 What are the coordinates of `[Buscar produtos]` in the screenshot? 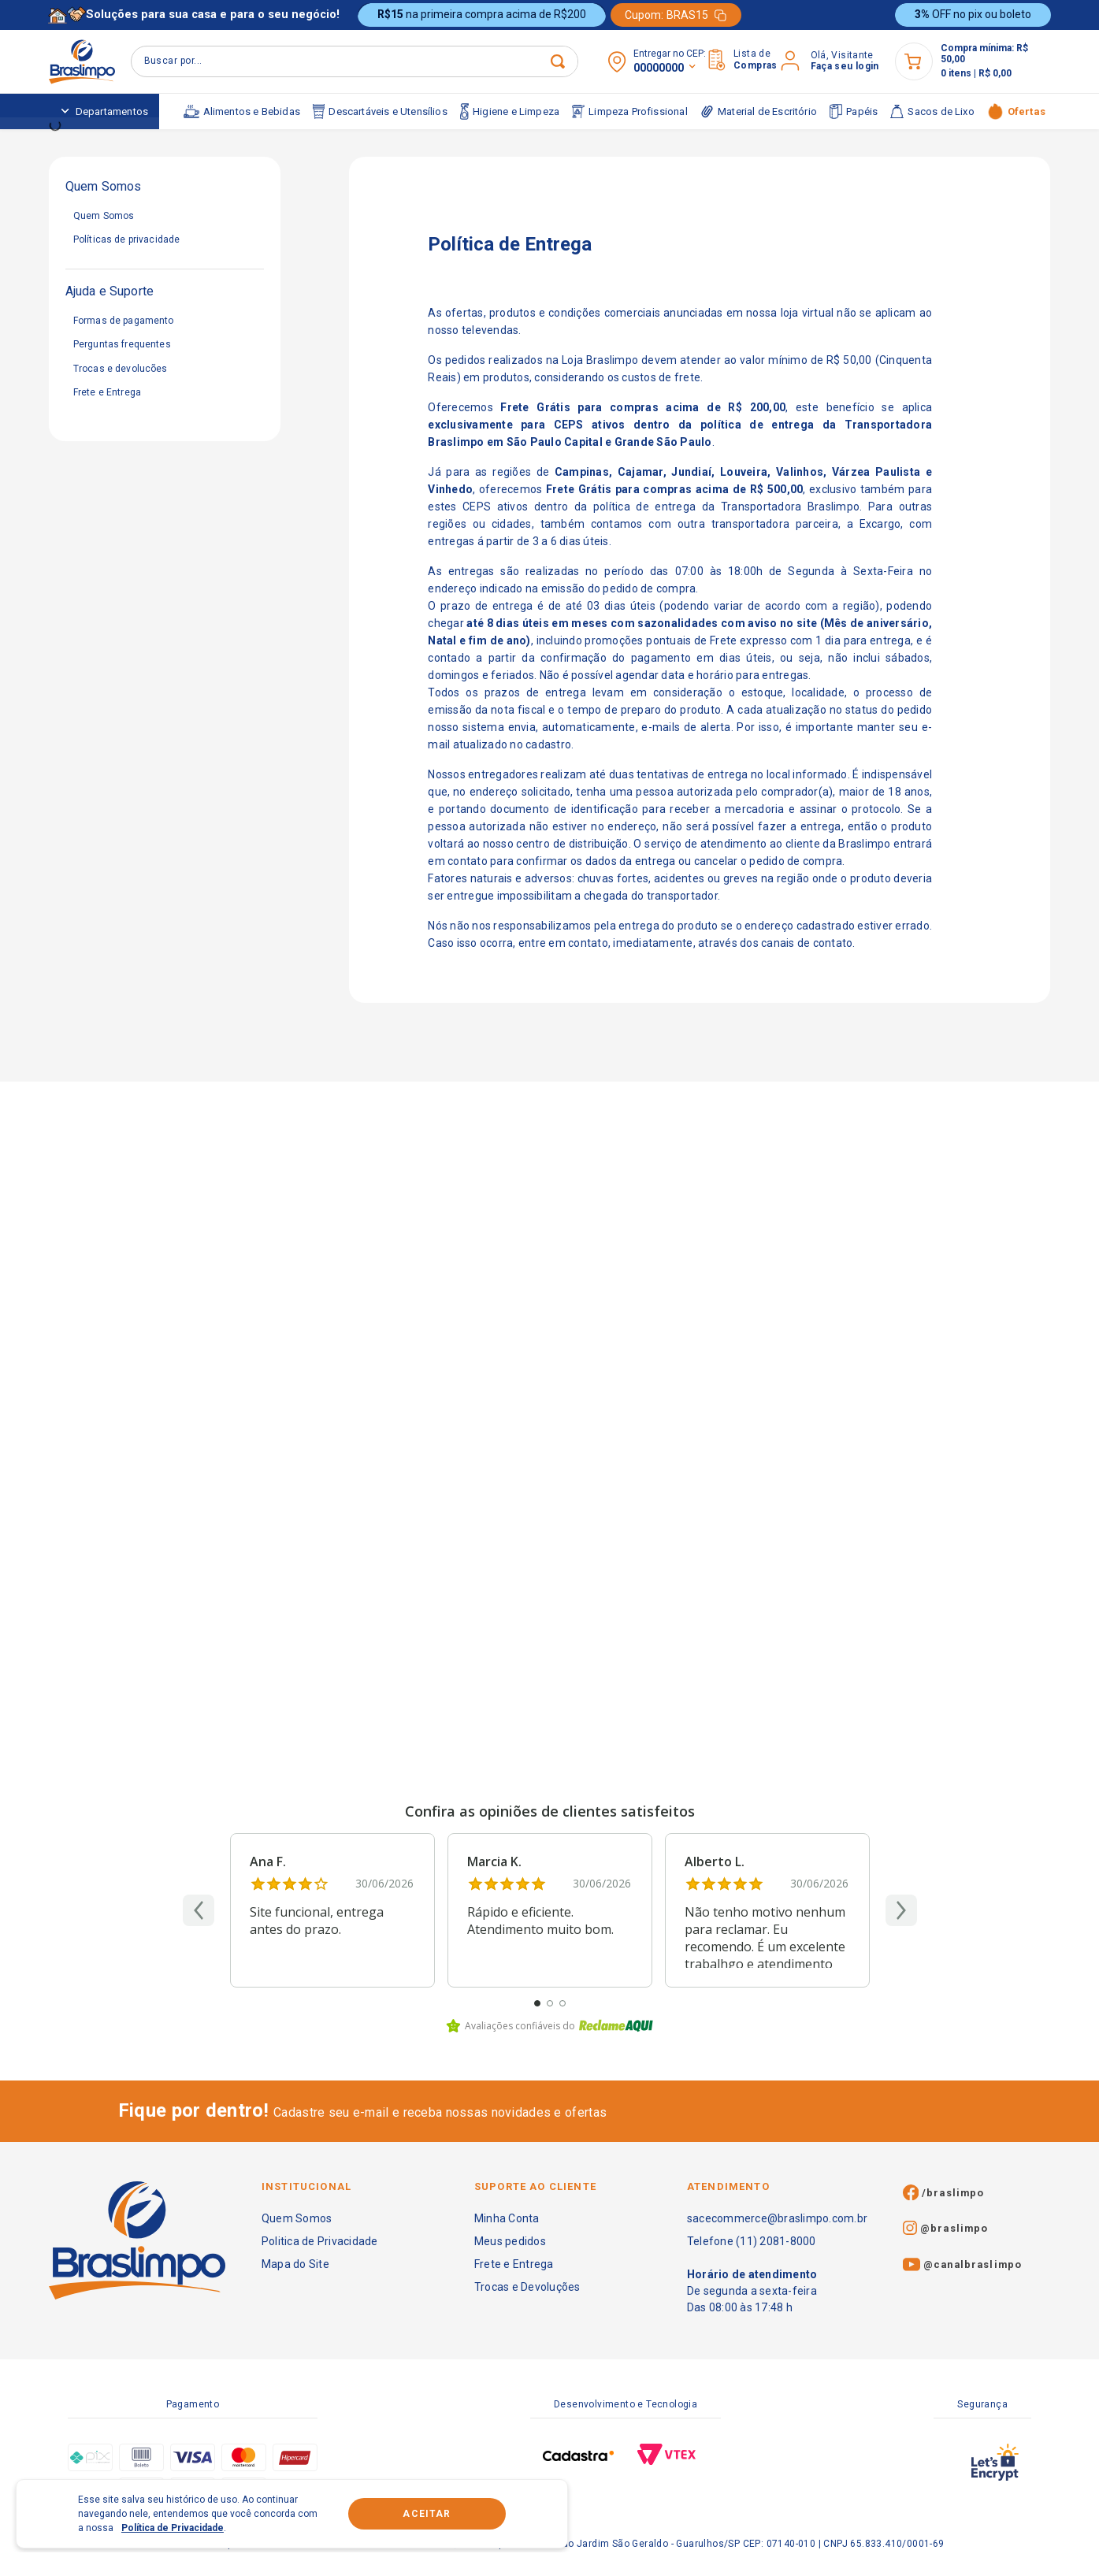 It's located at (339, 61).